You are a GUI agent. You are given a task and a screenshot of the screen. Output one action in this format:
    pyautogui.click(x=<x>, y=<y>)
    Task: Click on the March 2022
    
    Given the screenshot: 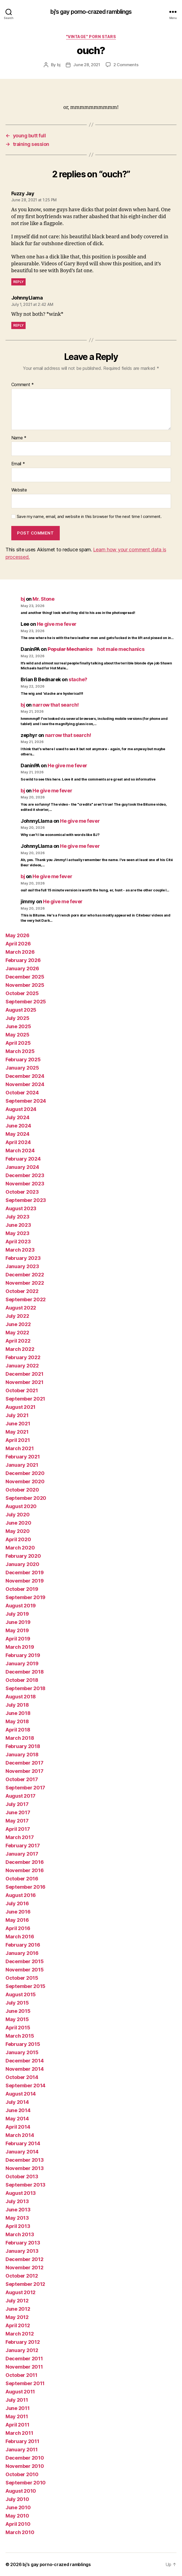 What is the action you would take?
    pyautogui.click(x=20, y=1349)
    